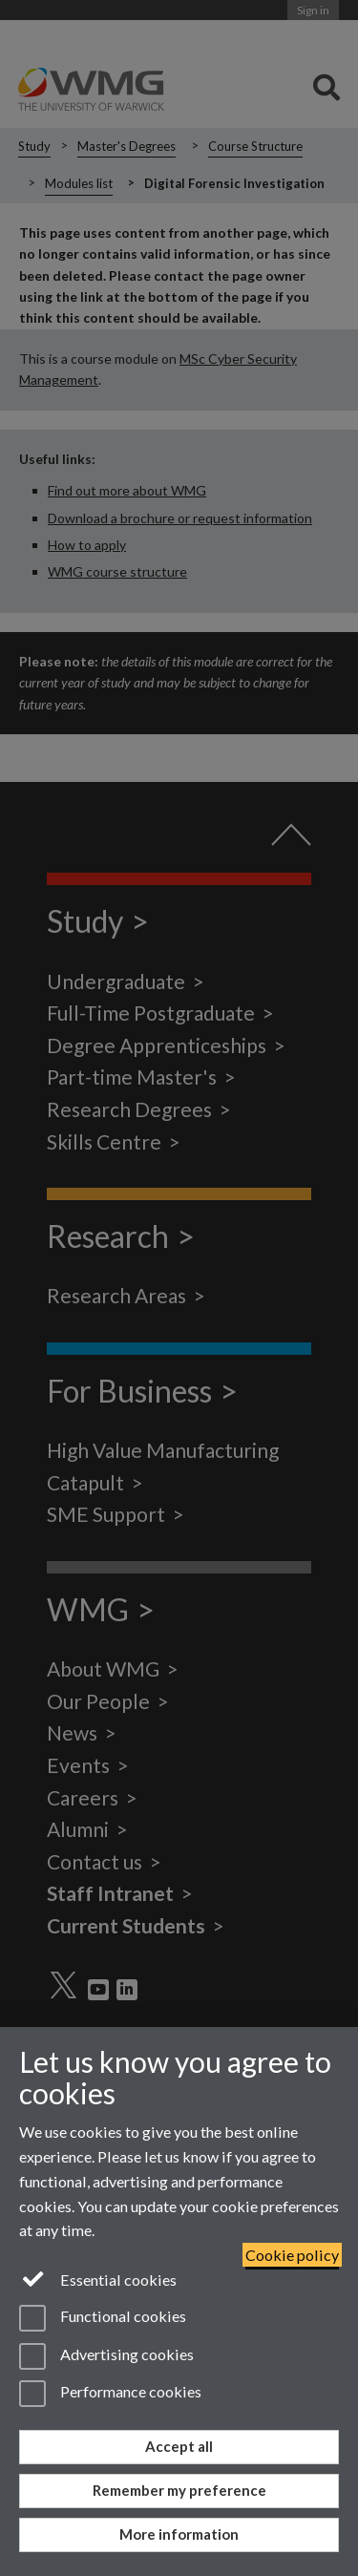 This screenshot has width=358, height=2576. What do you see at coordinates (102, 2318) in the screenshot?
I see `Functional cookies` at bounding box center [102, 2318].